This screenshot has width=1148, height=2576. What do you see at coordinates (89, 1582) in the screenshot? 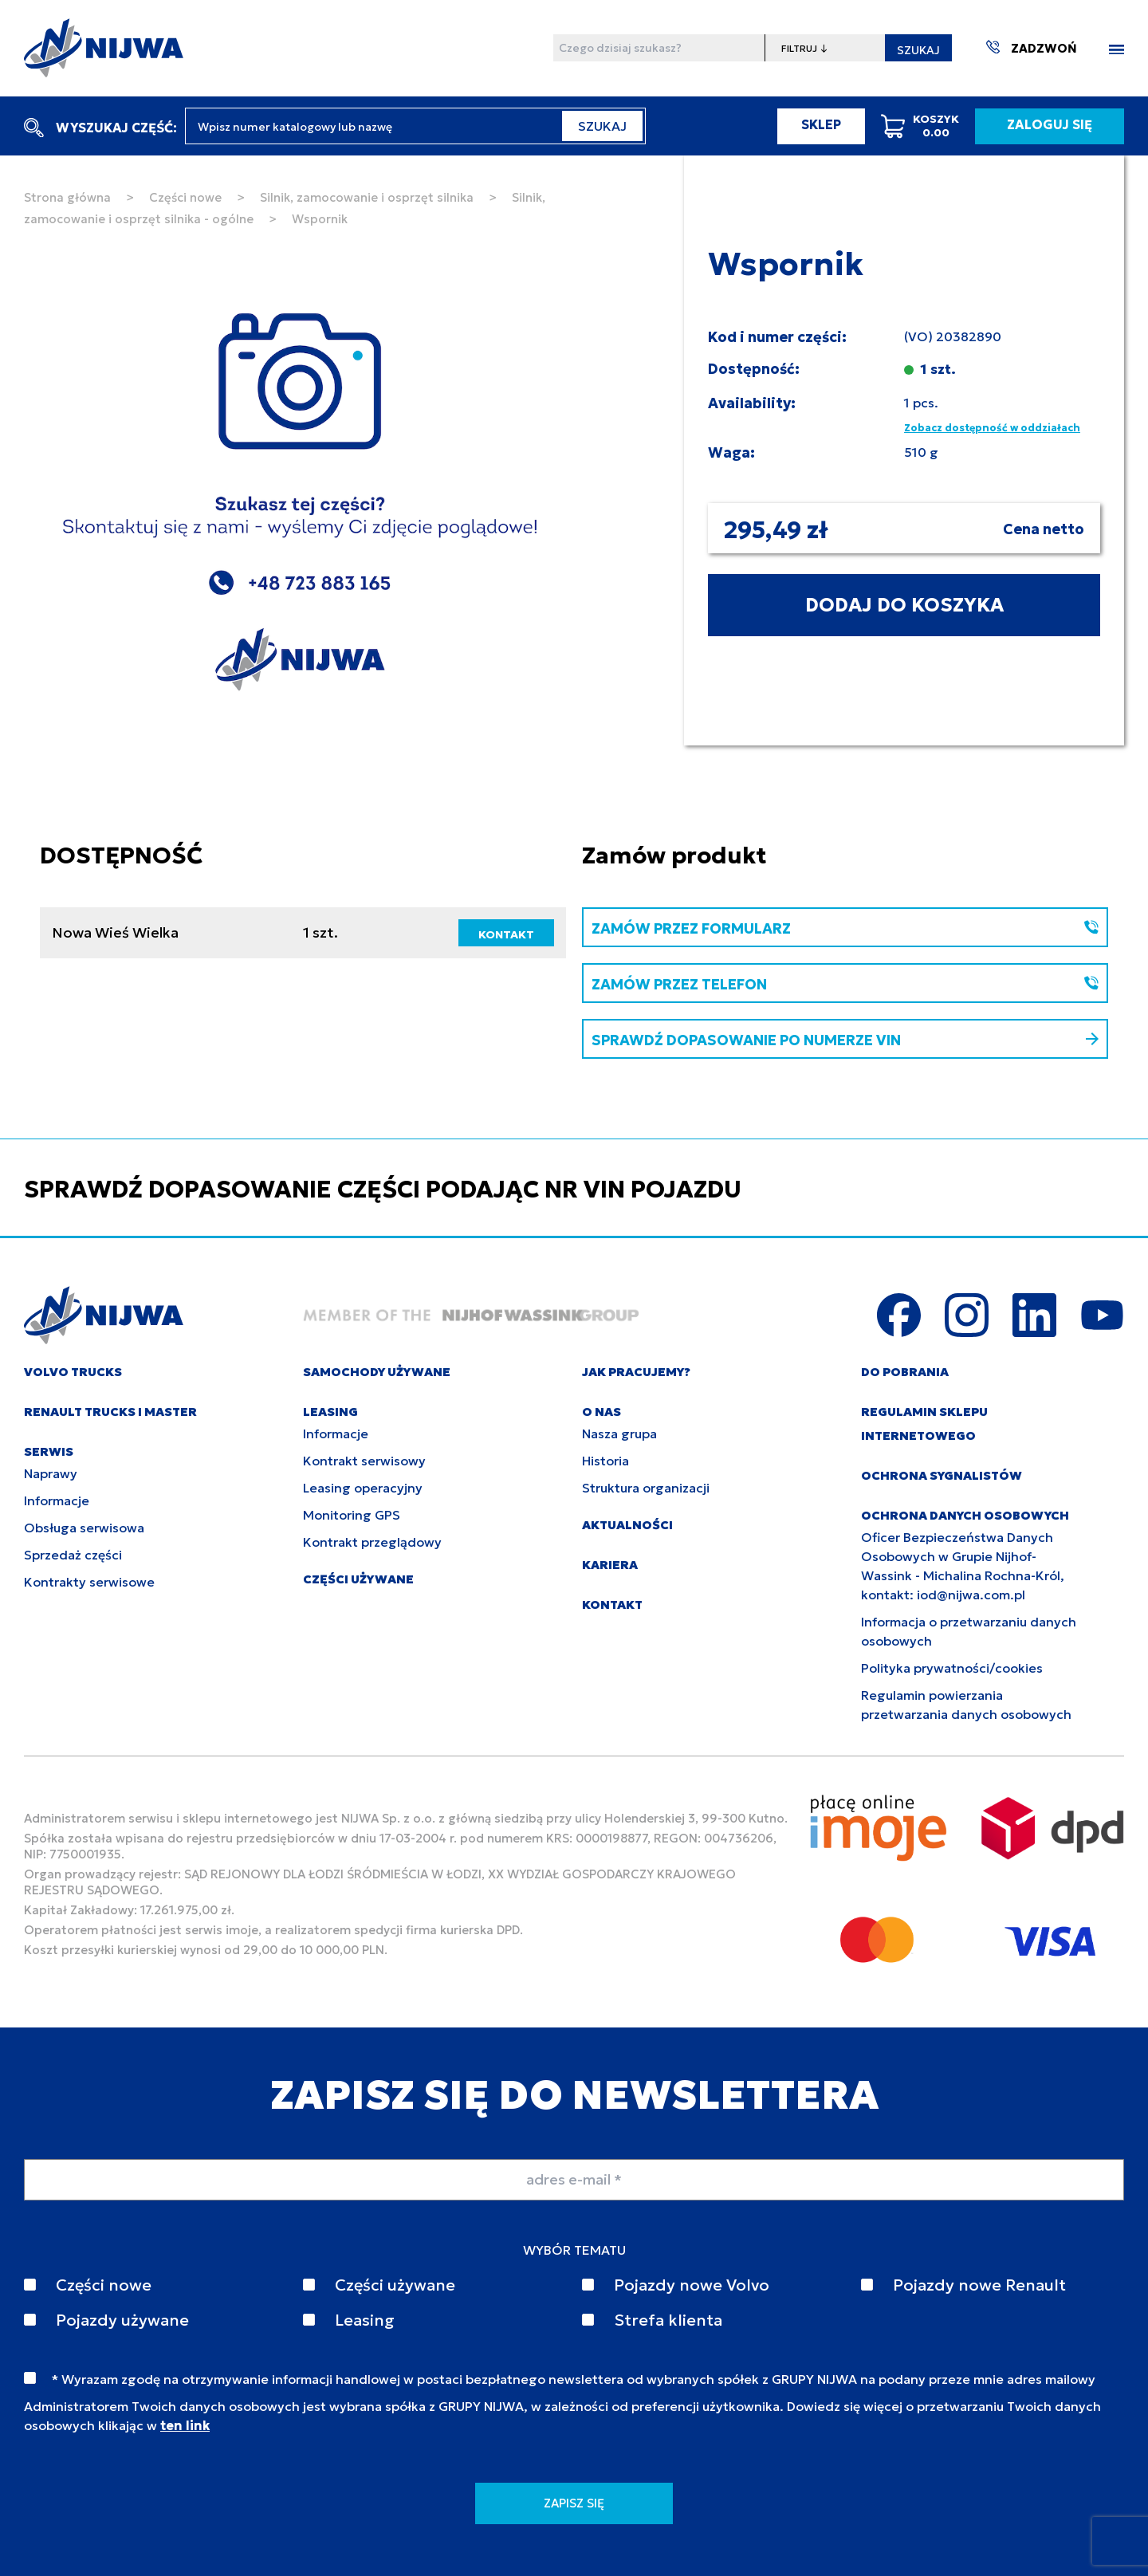
I see `Kontrakty serwisowe` at bounding box center [89, 1582].